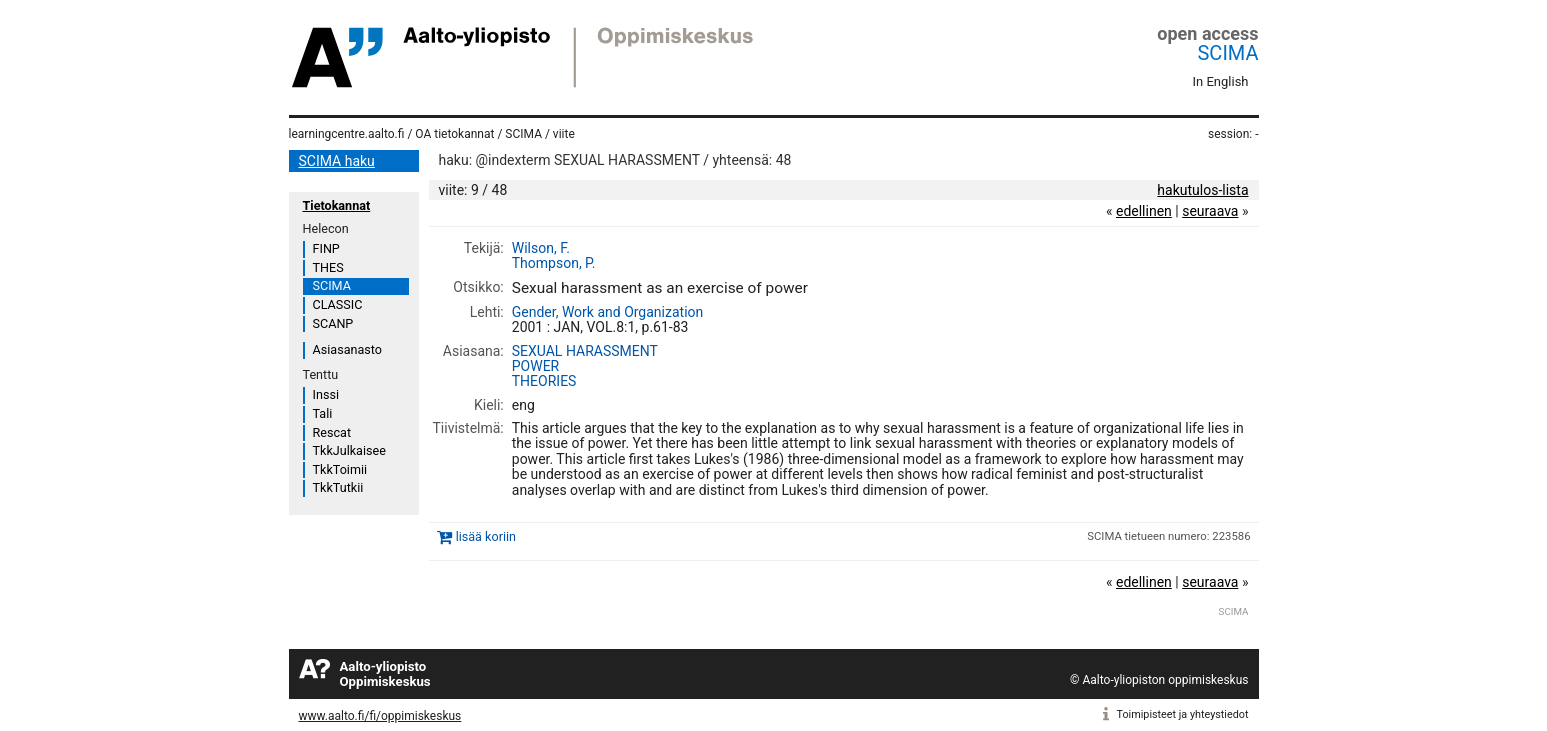 The width and height of the screenshot is (1547, 731). I want to click on Asiasanasto, so click(347, 349).